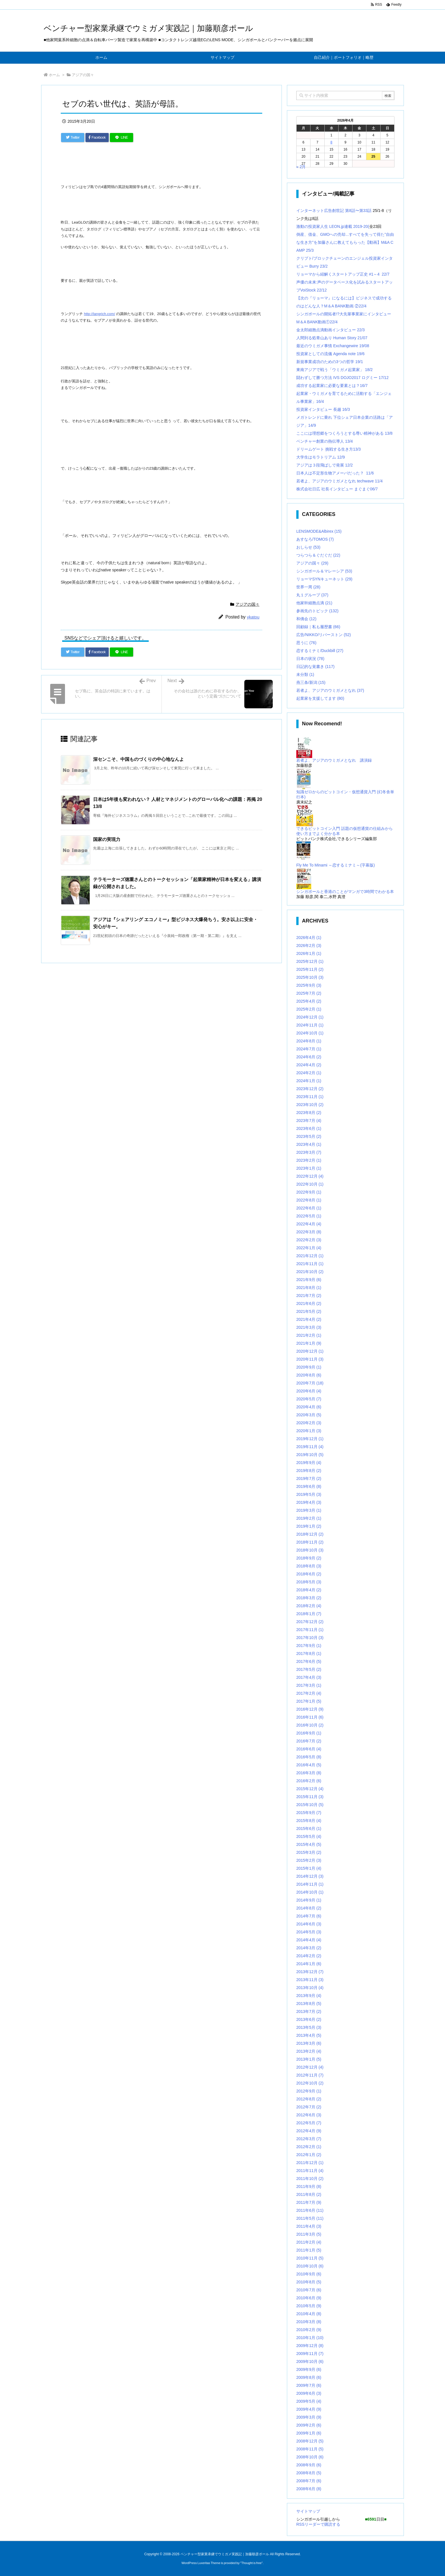  What do you see at coordinates (308, 1582) in the screenshot?
I see `2018年5月` at bounding box center [308, 1582].